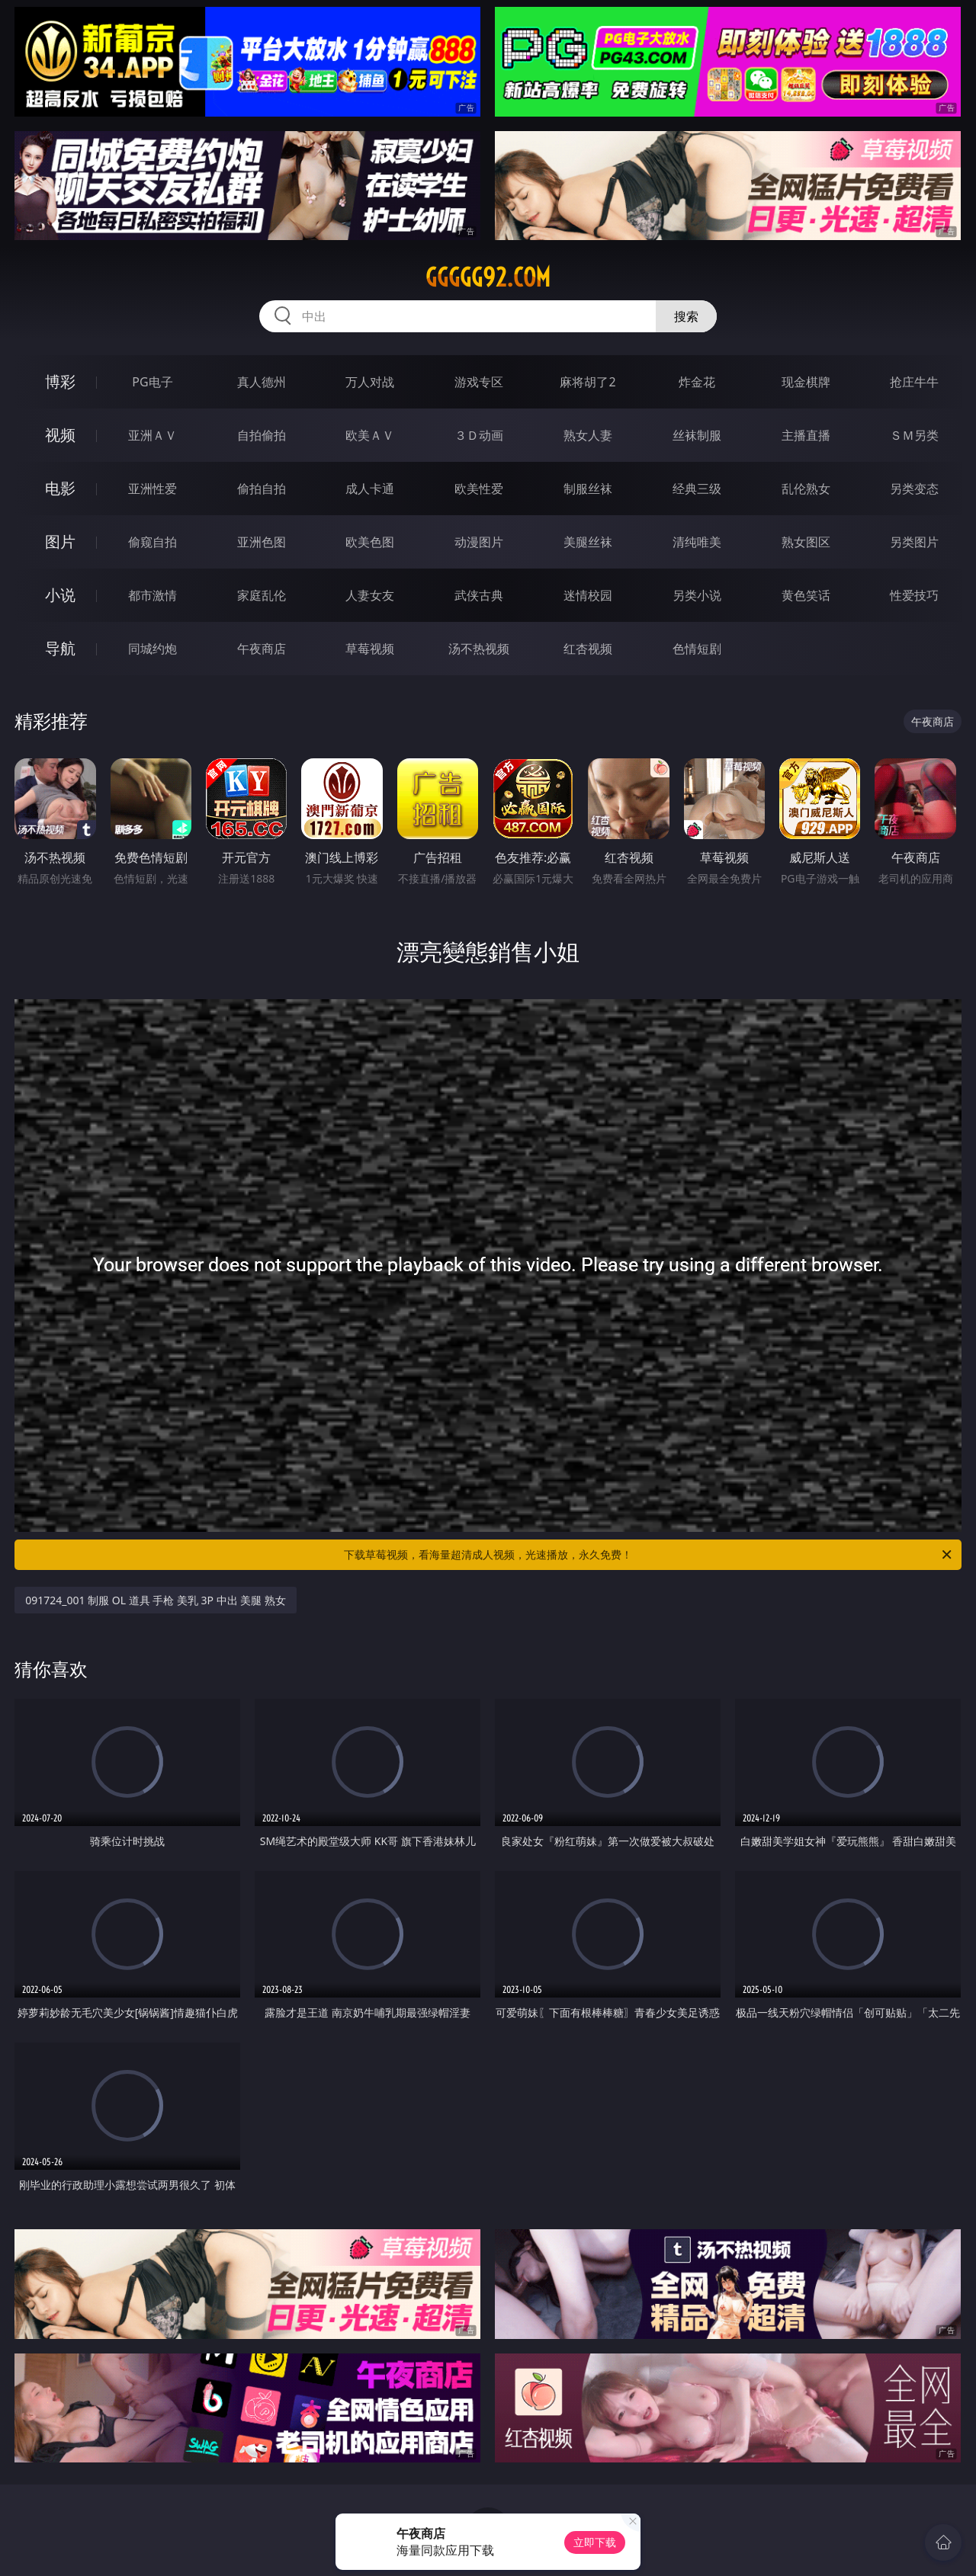 The image size is (976, 2576). I want to click on 真人德州, so click(261, 381).